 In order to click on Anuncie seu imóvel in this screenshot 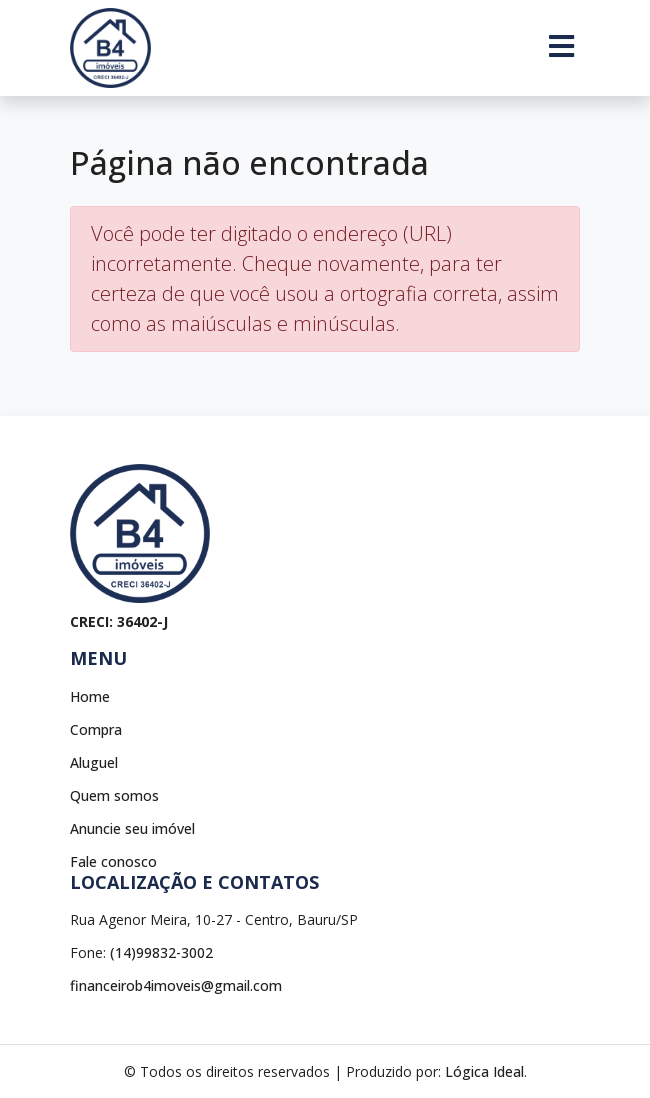, I will do `click(132, 828)`.